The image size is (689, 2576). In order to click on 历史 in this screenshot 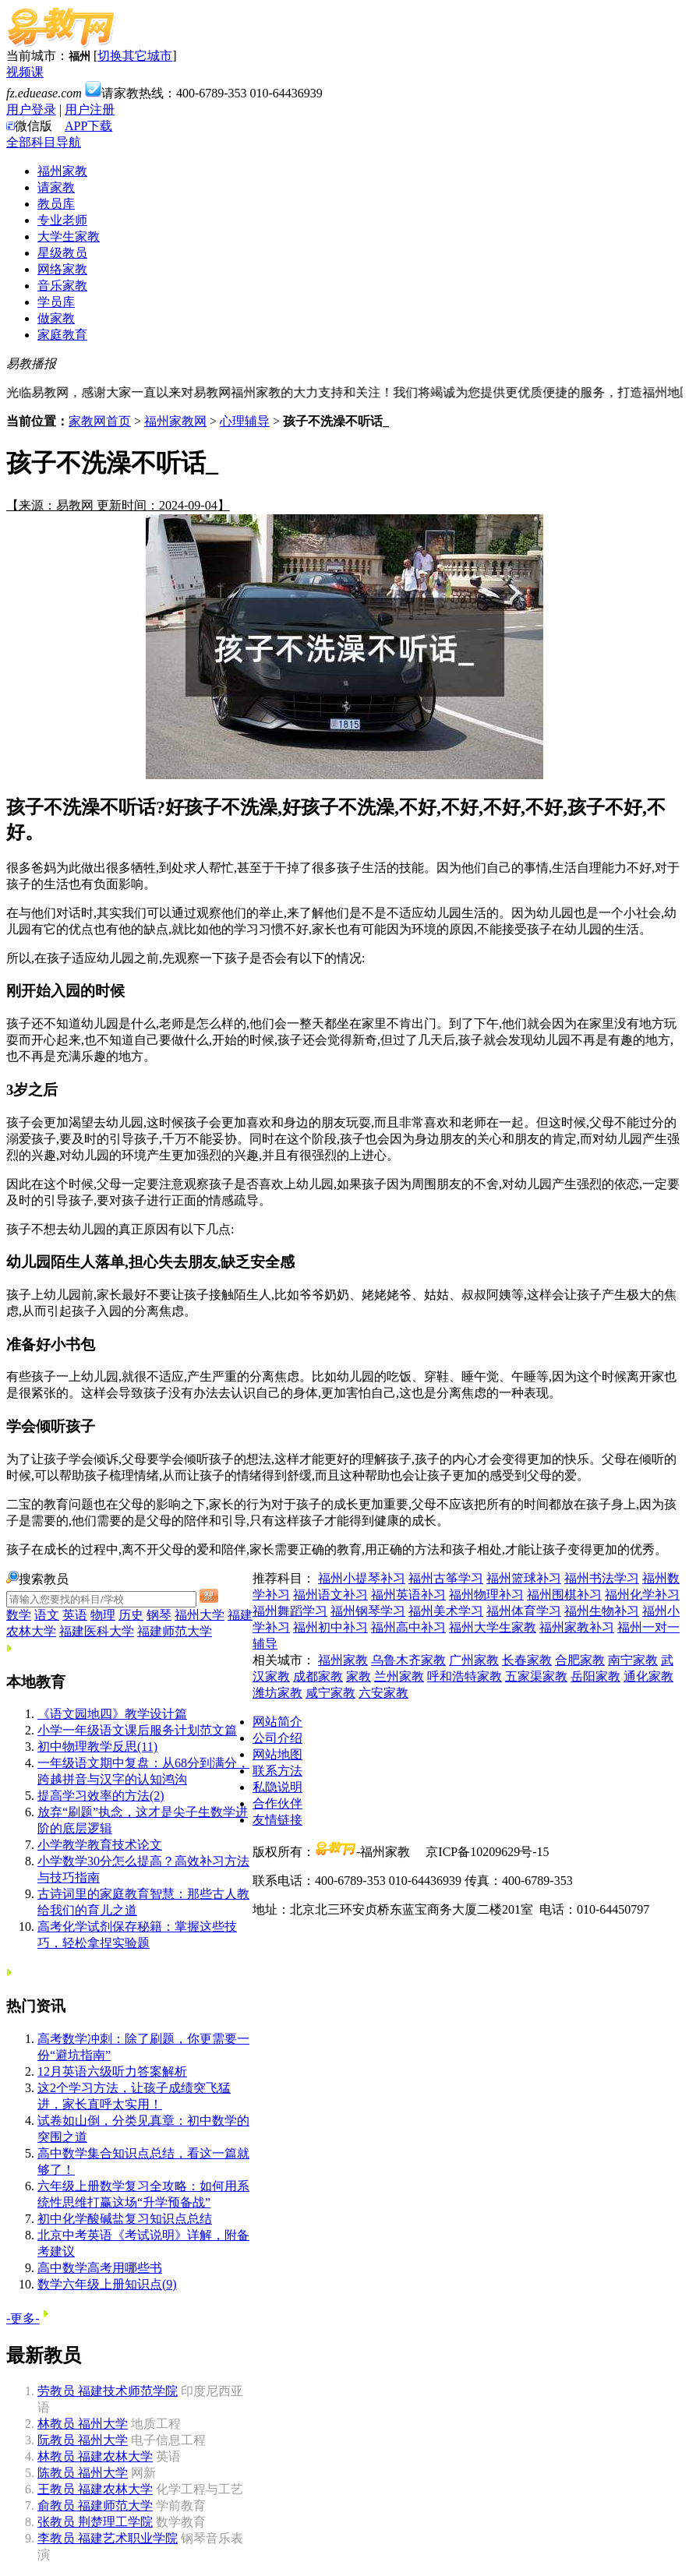, I will do `click(130, 1614)`.